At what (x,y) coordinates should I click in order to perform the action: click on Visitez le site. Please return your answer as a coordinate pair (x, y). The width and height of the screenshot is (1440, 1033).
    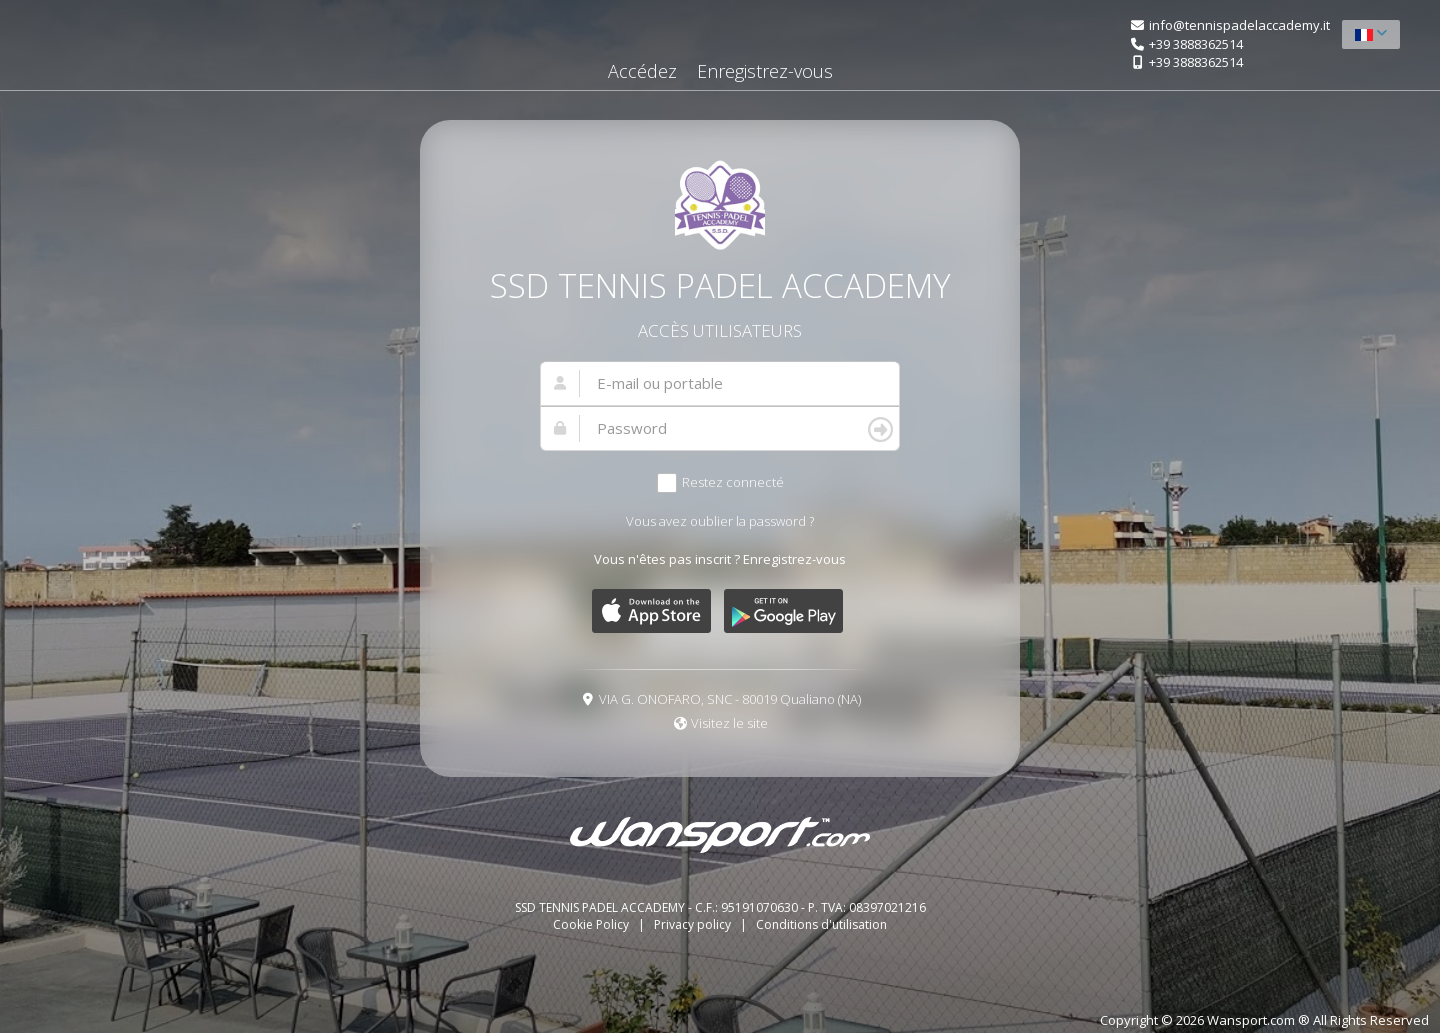
    Looking at the image, I should click on (729, 723).